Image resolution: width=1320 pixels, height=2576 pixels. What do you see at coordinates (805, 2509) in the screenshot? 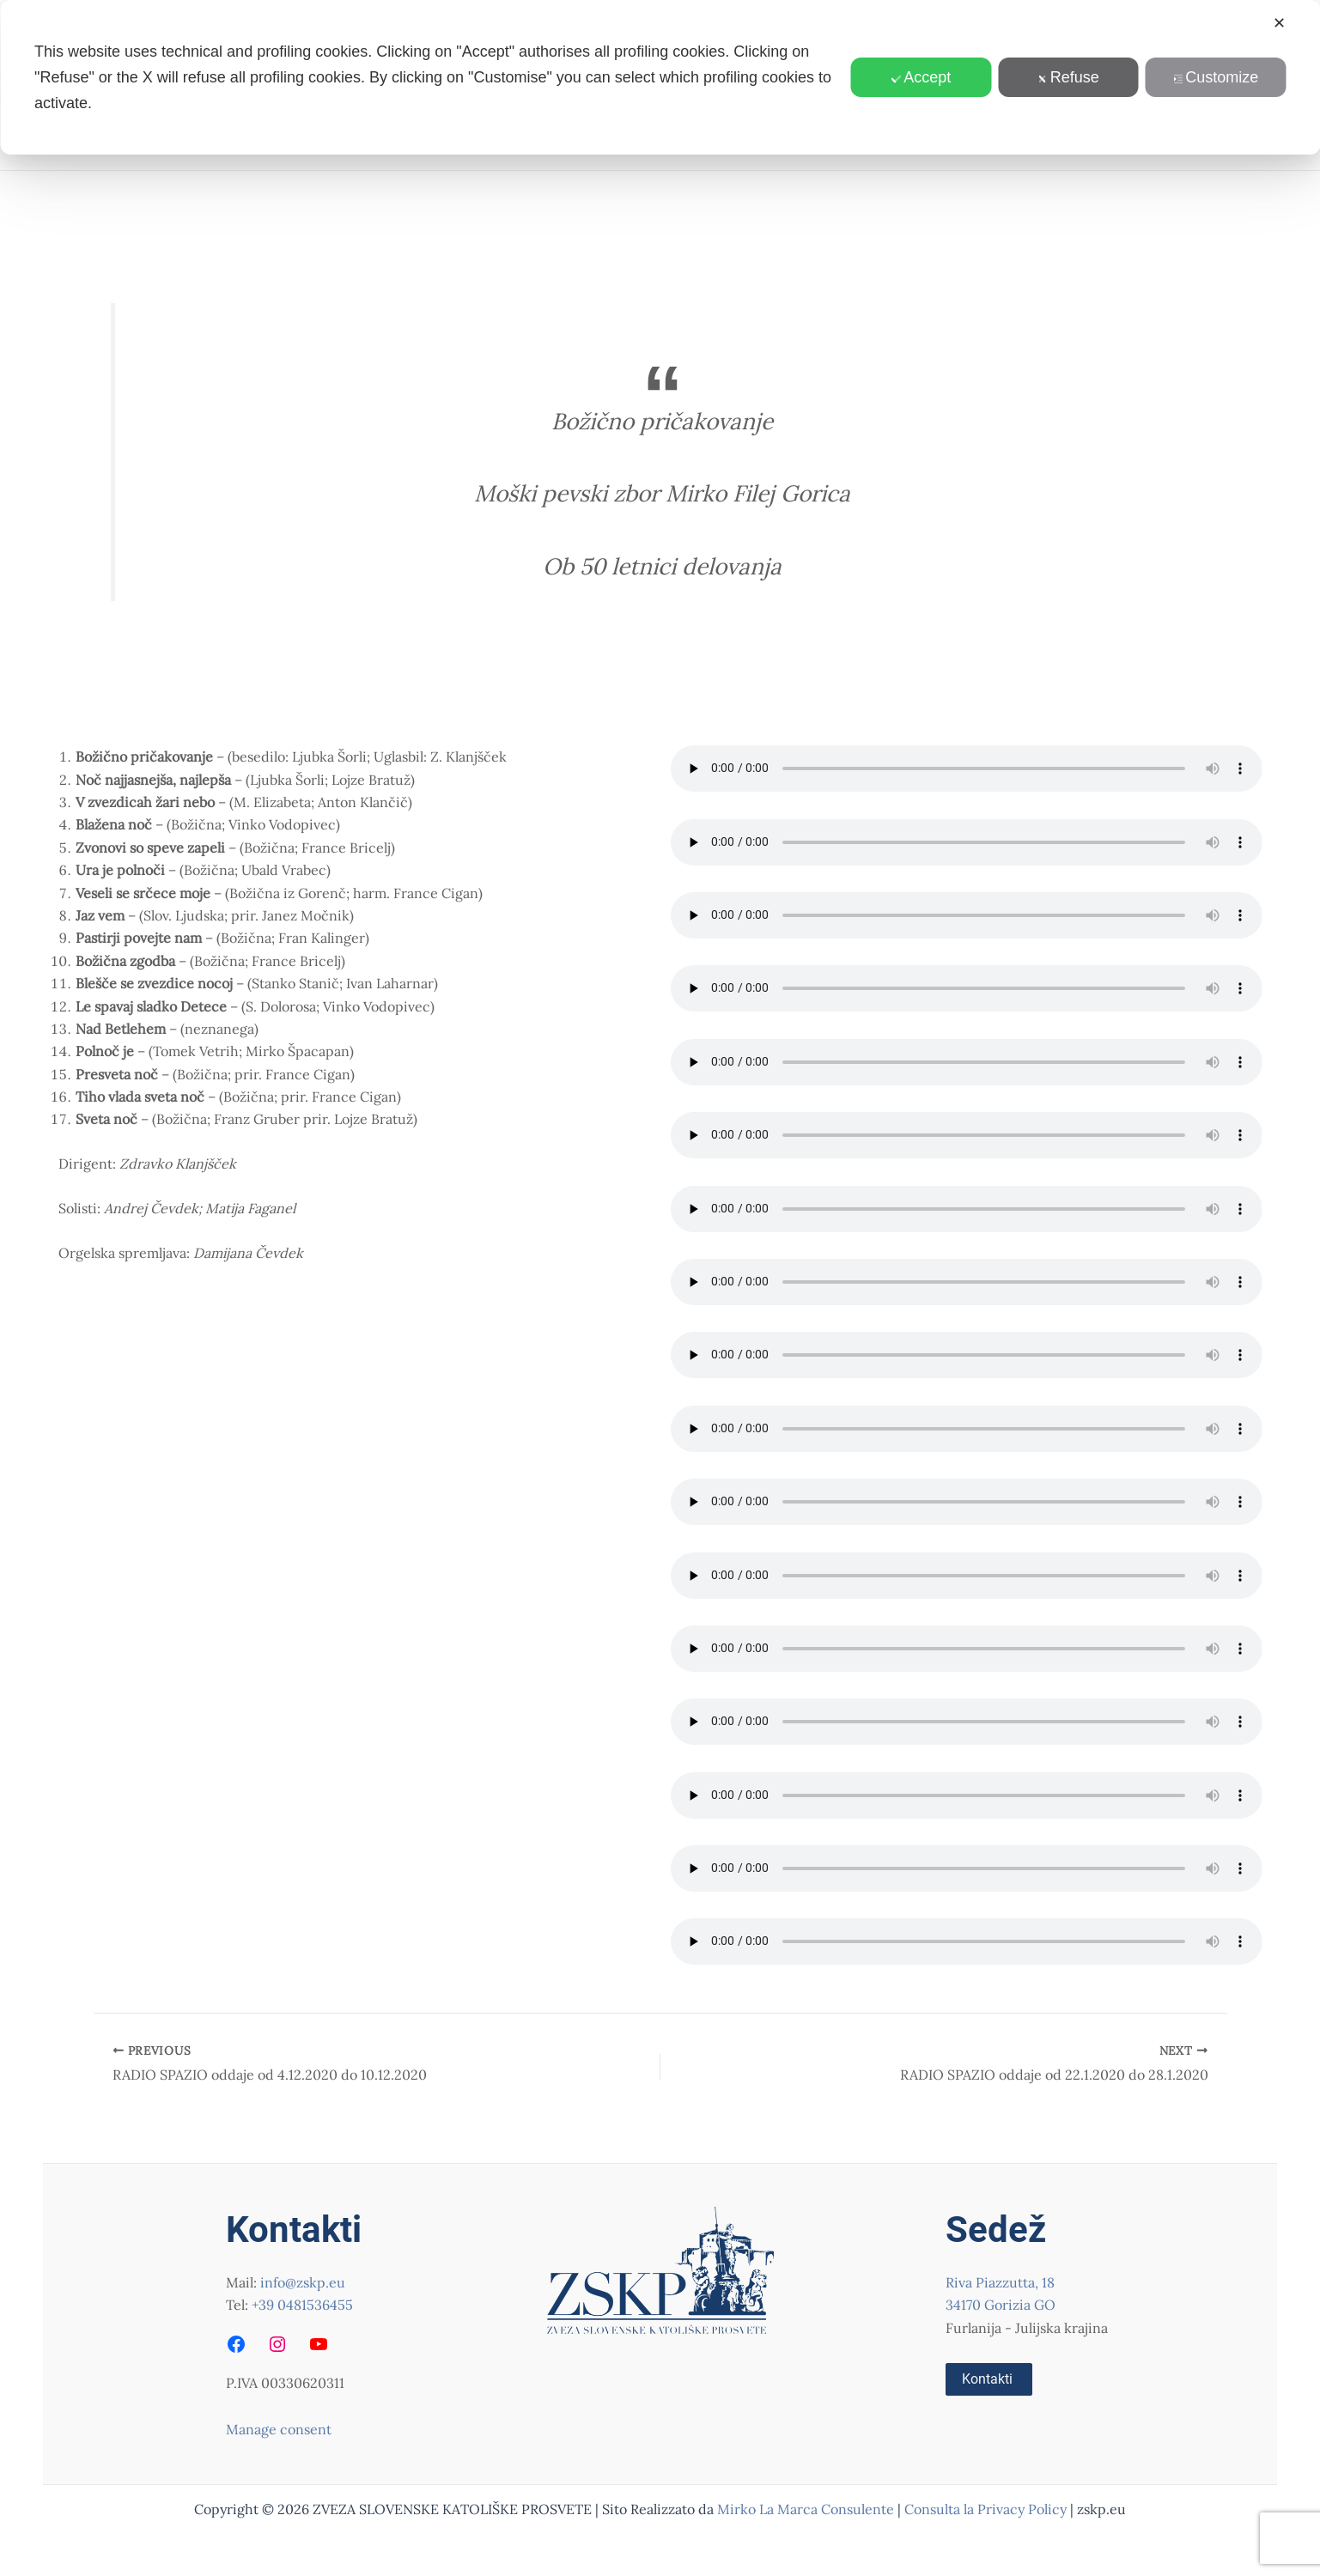
I see `Mirko La Marca Consulente` at bounding box center [805, 2509].